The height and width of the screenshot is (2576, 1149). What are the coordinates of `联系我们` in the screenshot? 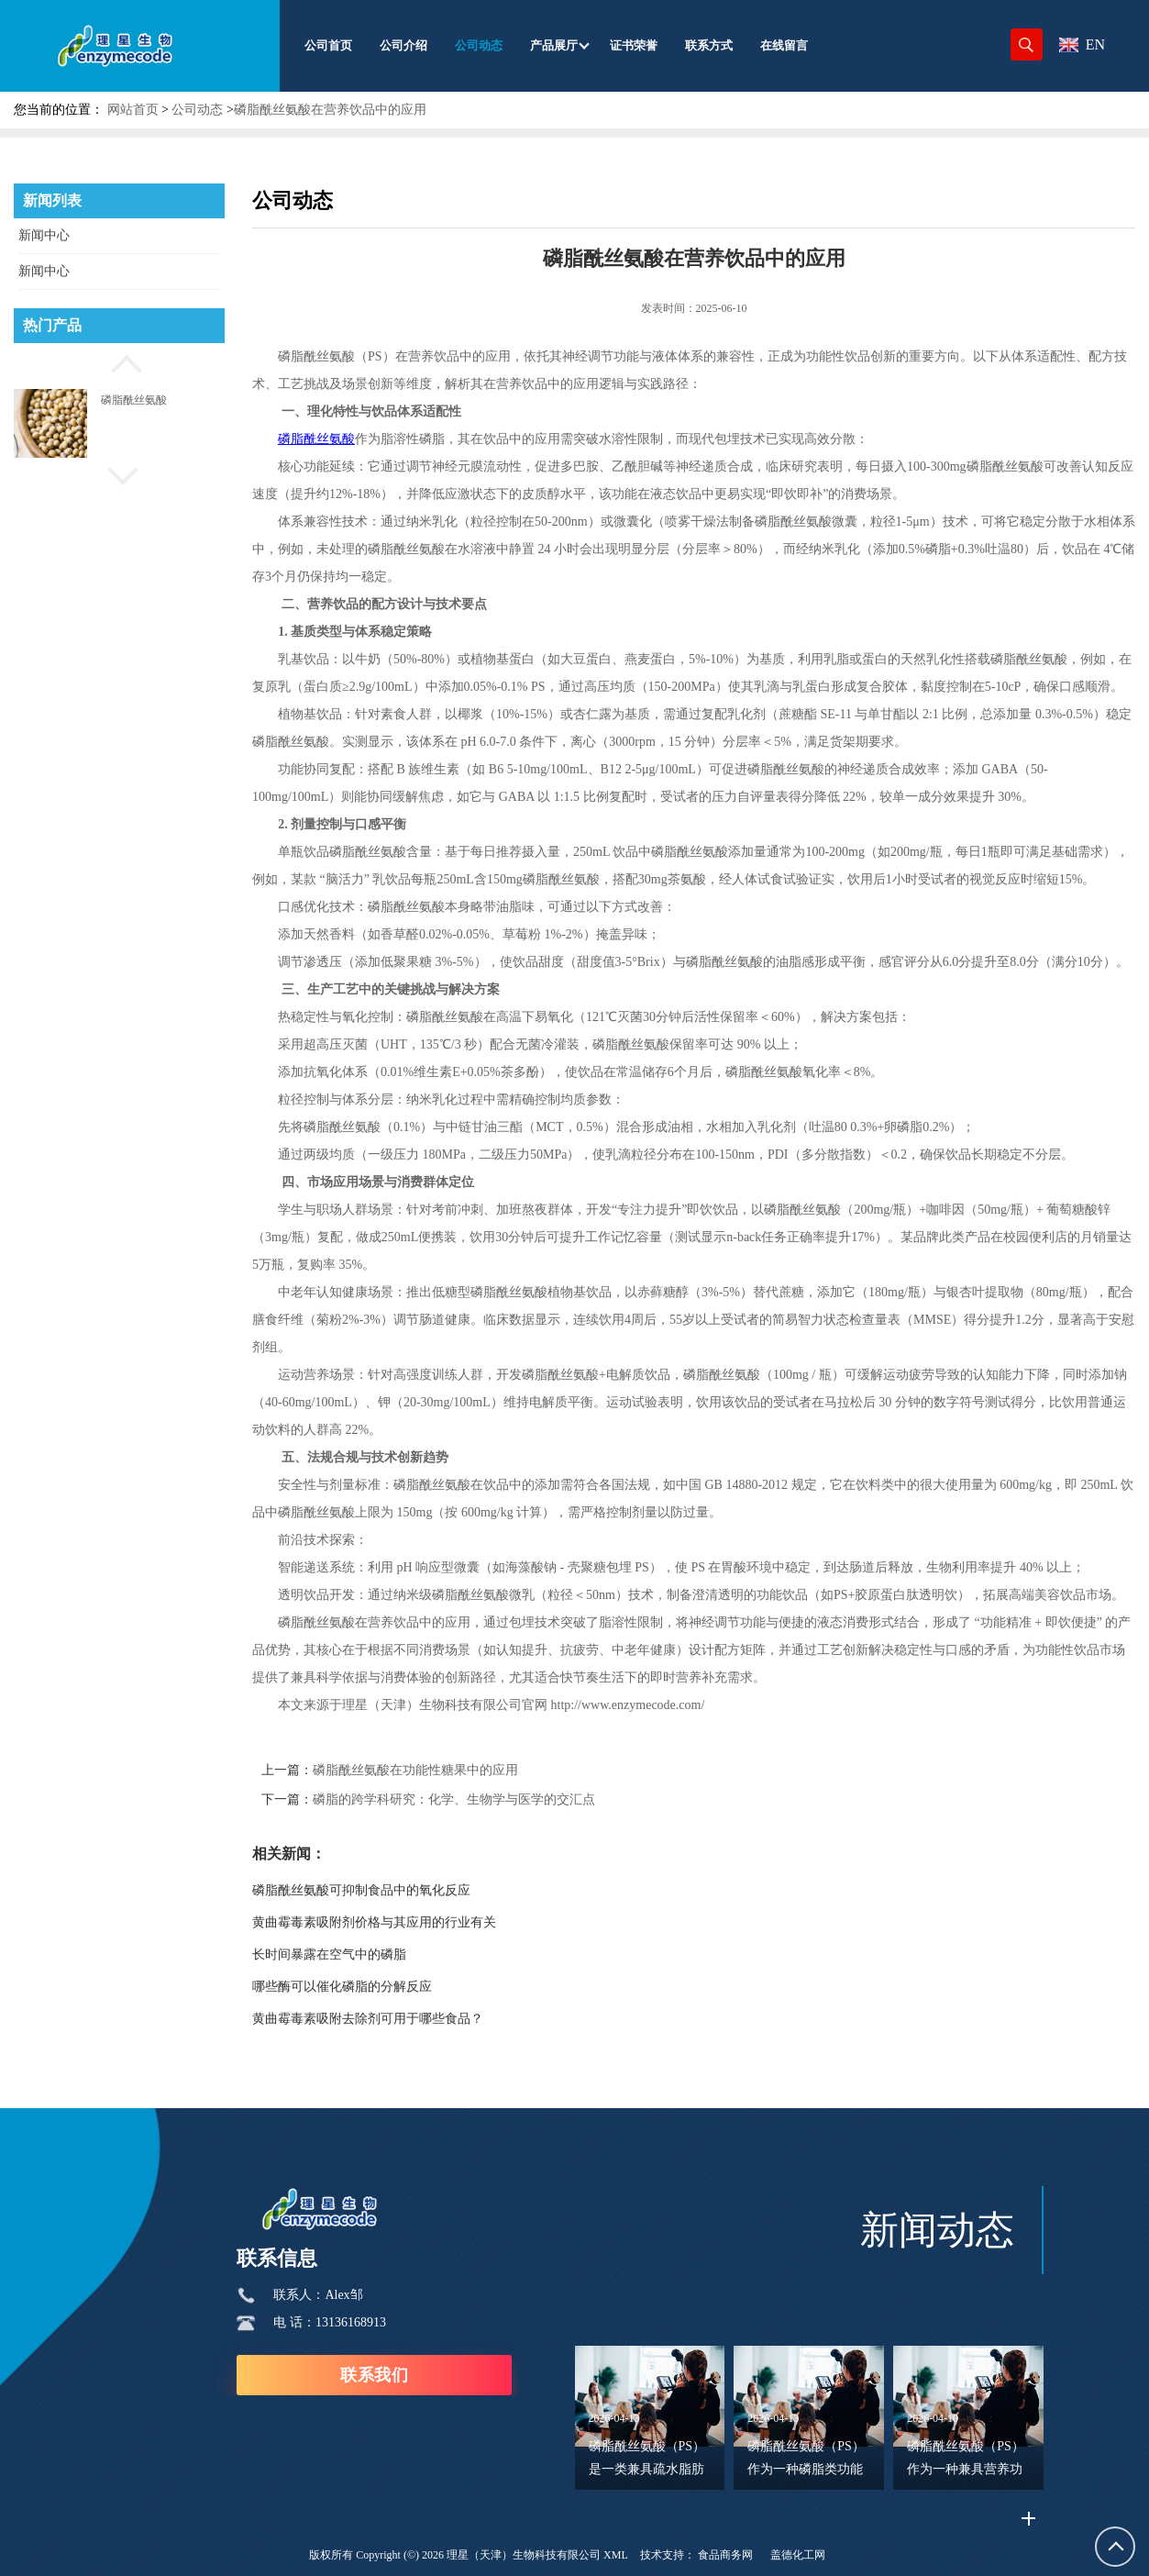 It's located at (374, 2375).